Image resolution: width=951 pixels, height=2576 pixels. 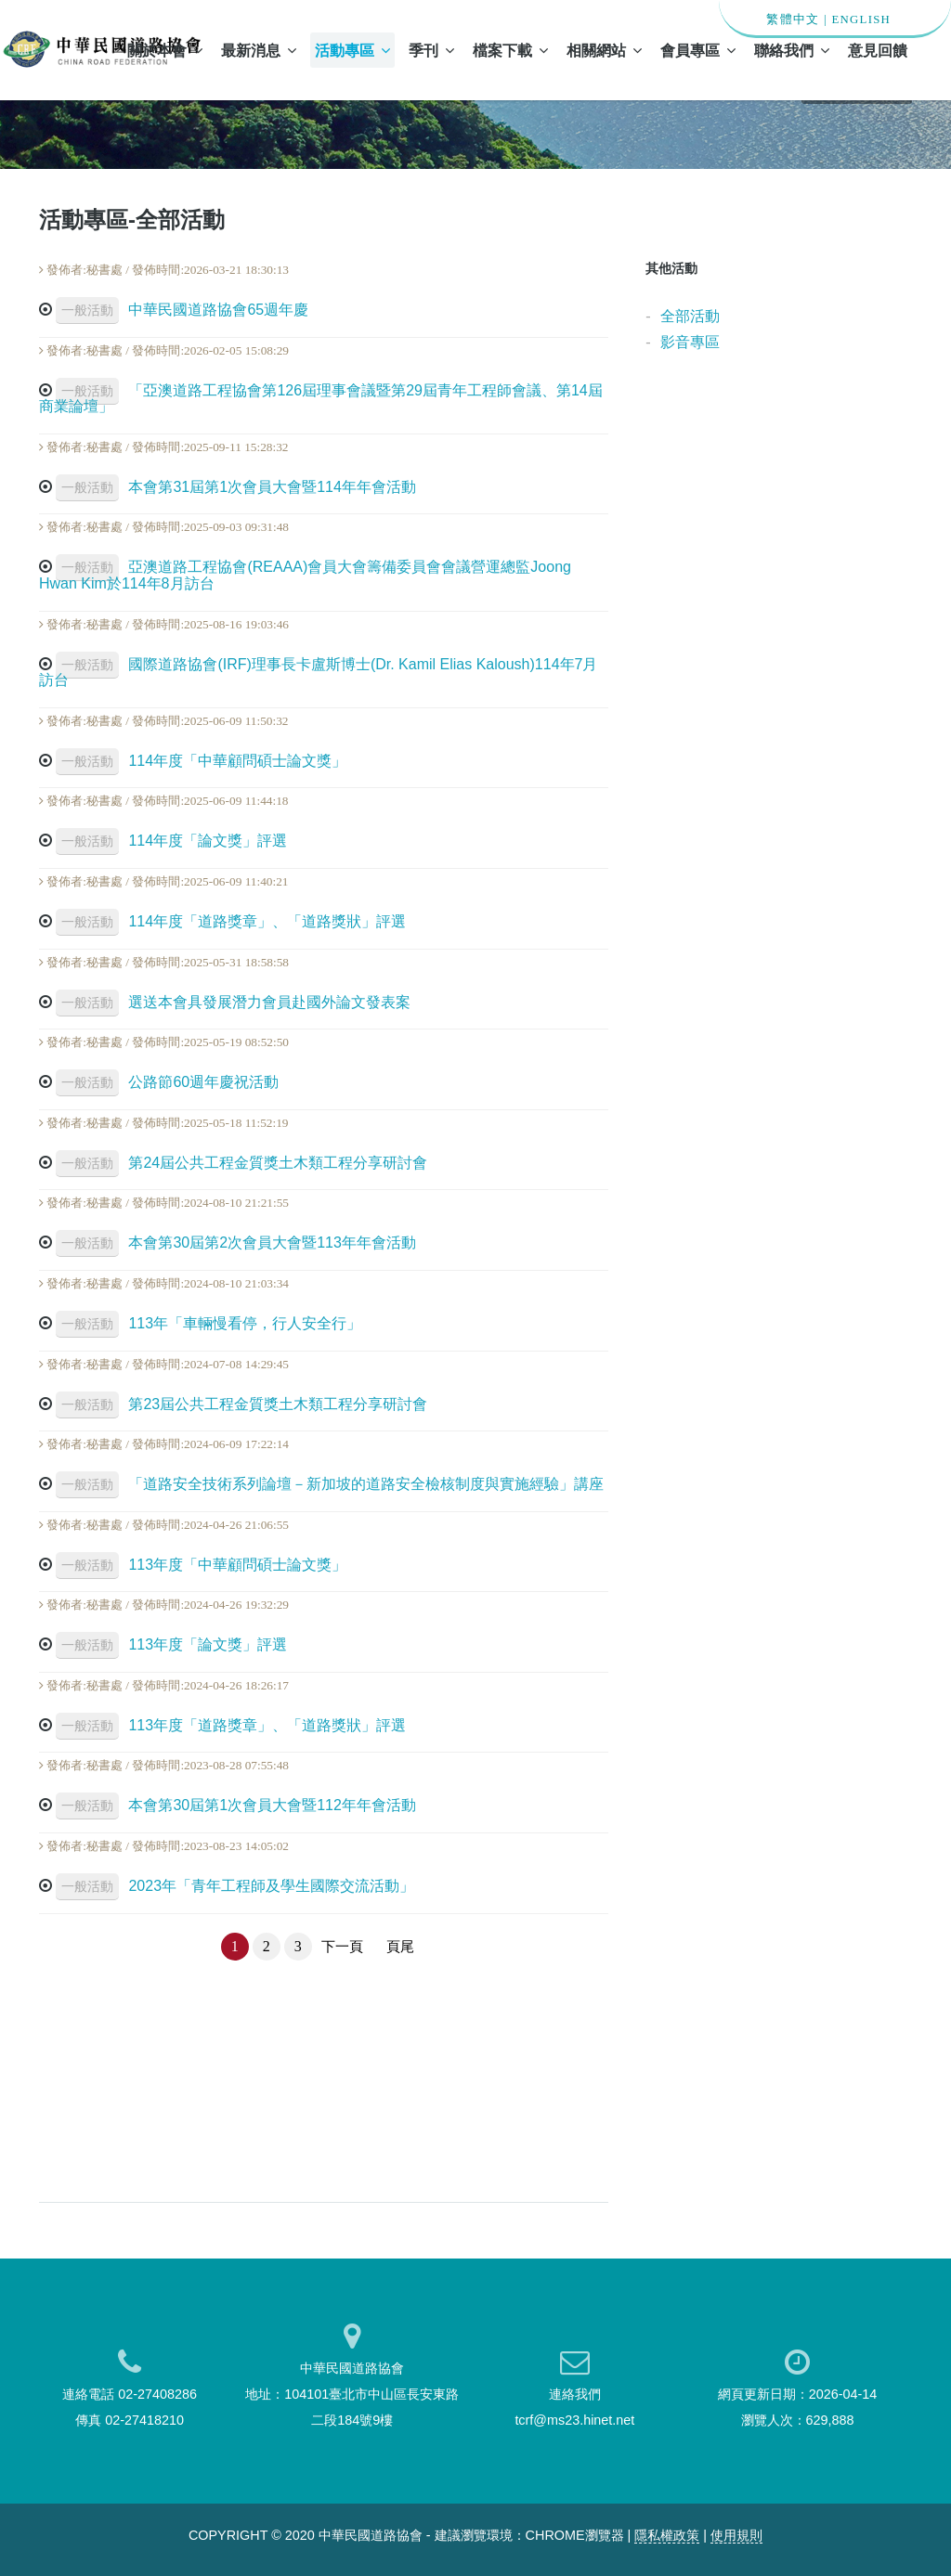 I want to click on 影音專區, so click(x=690, y=342).